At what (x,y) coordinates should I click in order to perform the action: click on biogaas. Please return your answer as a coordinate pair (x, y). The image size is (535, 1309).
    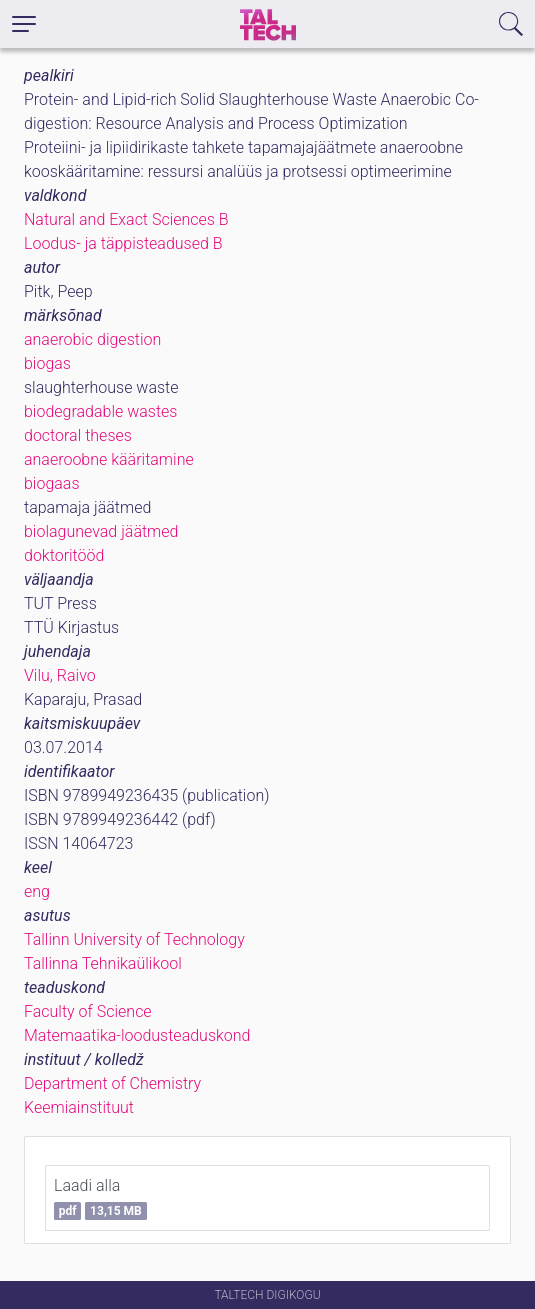
    Looking at the image, I should click on (52, 483).